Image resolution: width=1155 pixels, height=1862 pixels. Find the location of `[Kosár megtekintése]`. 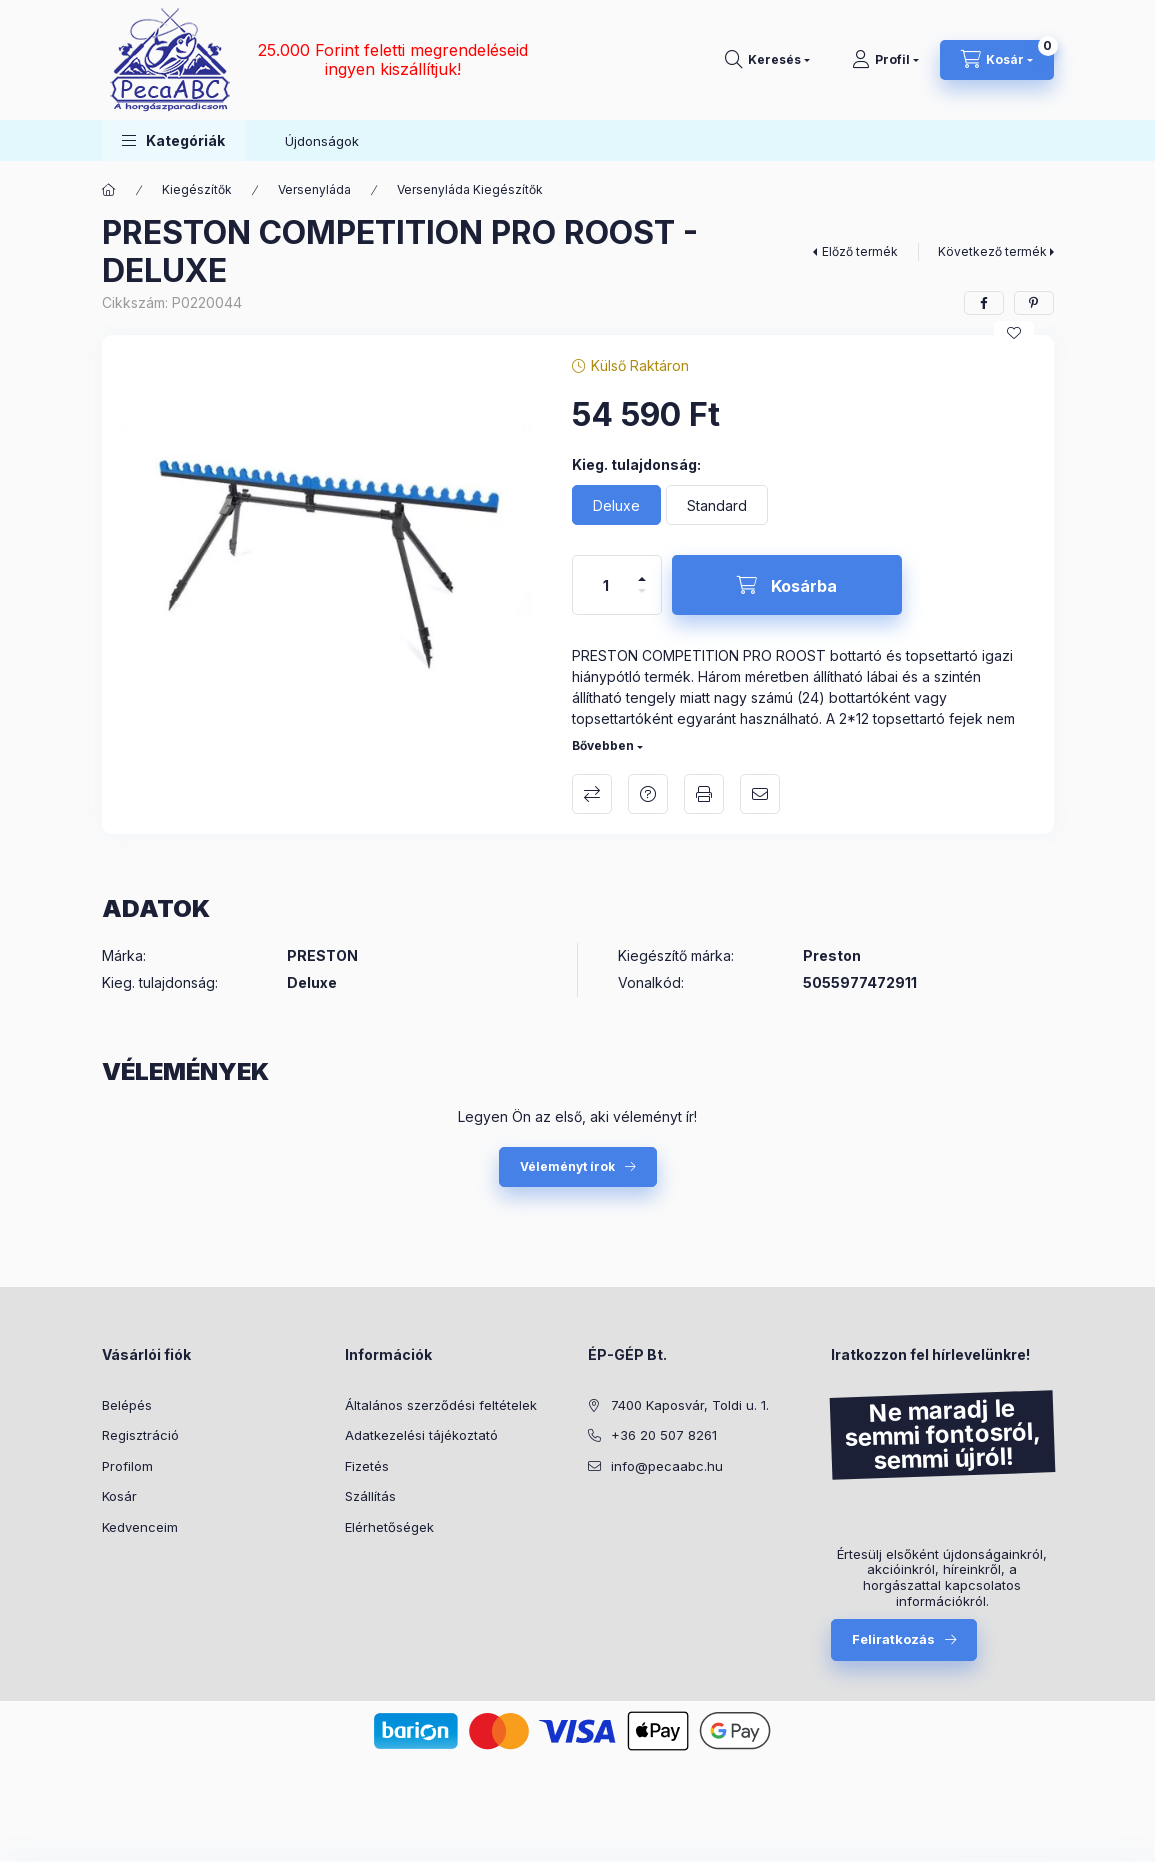

[Kosár megtekintése] is located at coordinates (997, 60).